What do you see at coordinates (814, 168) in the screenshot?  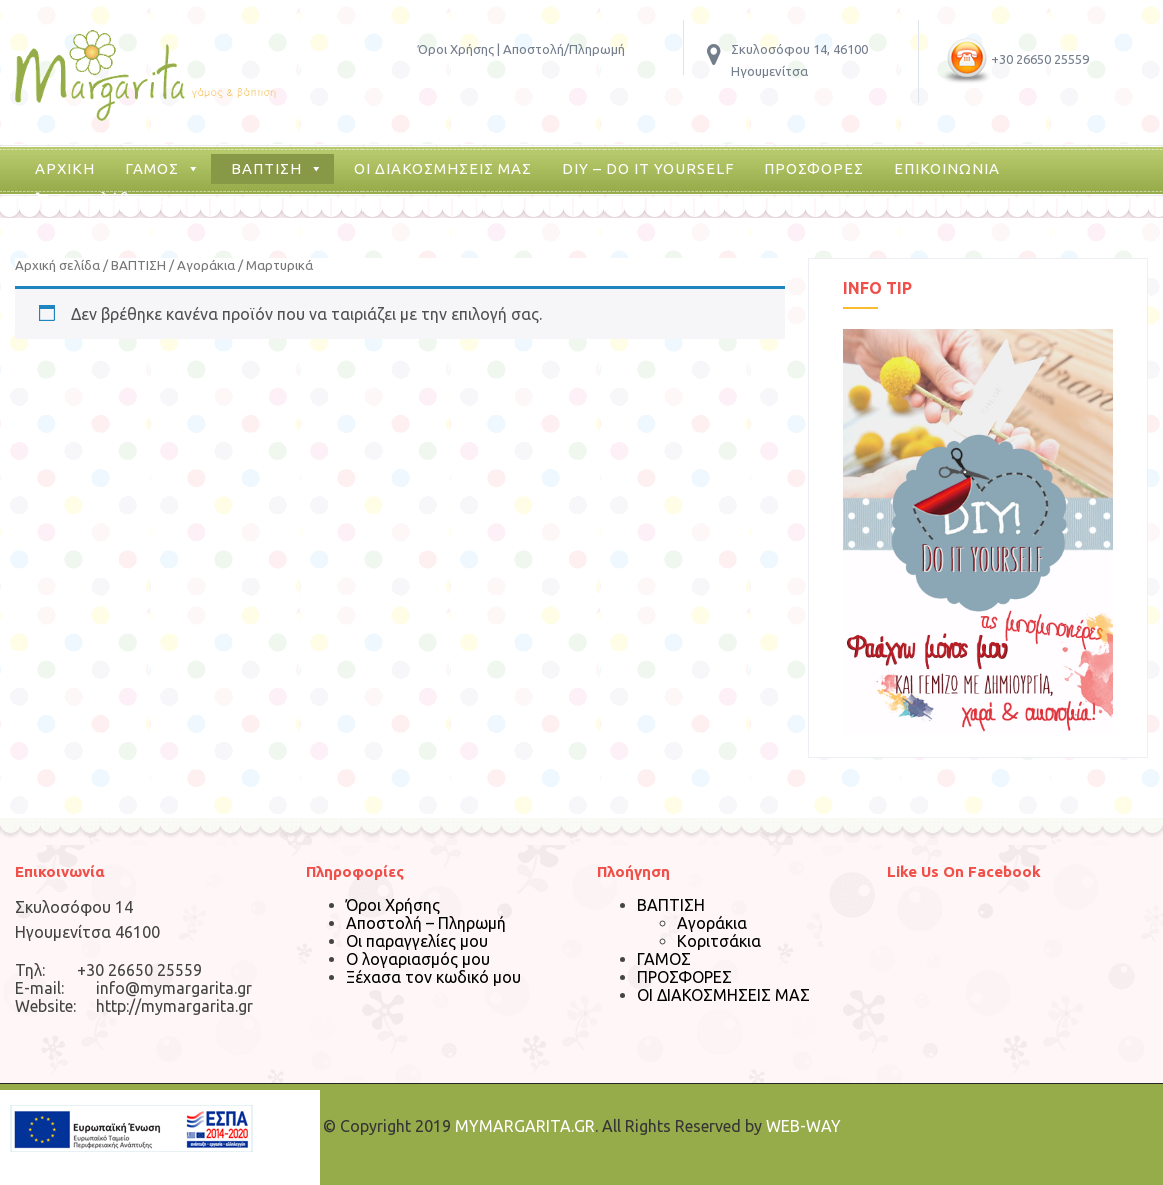 I see `ΠΡΟΣΦΟΡΕΣ` at bounding box center [814, 168].